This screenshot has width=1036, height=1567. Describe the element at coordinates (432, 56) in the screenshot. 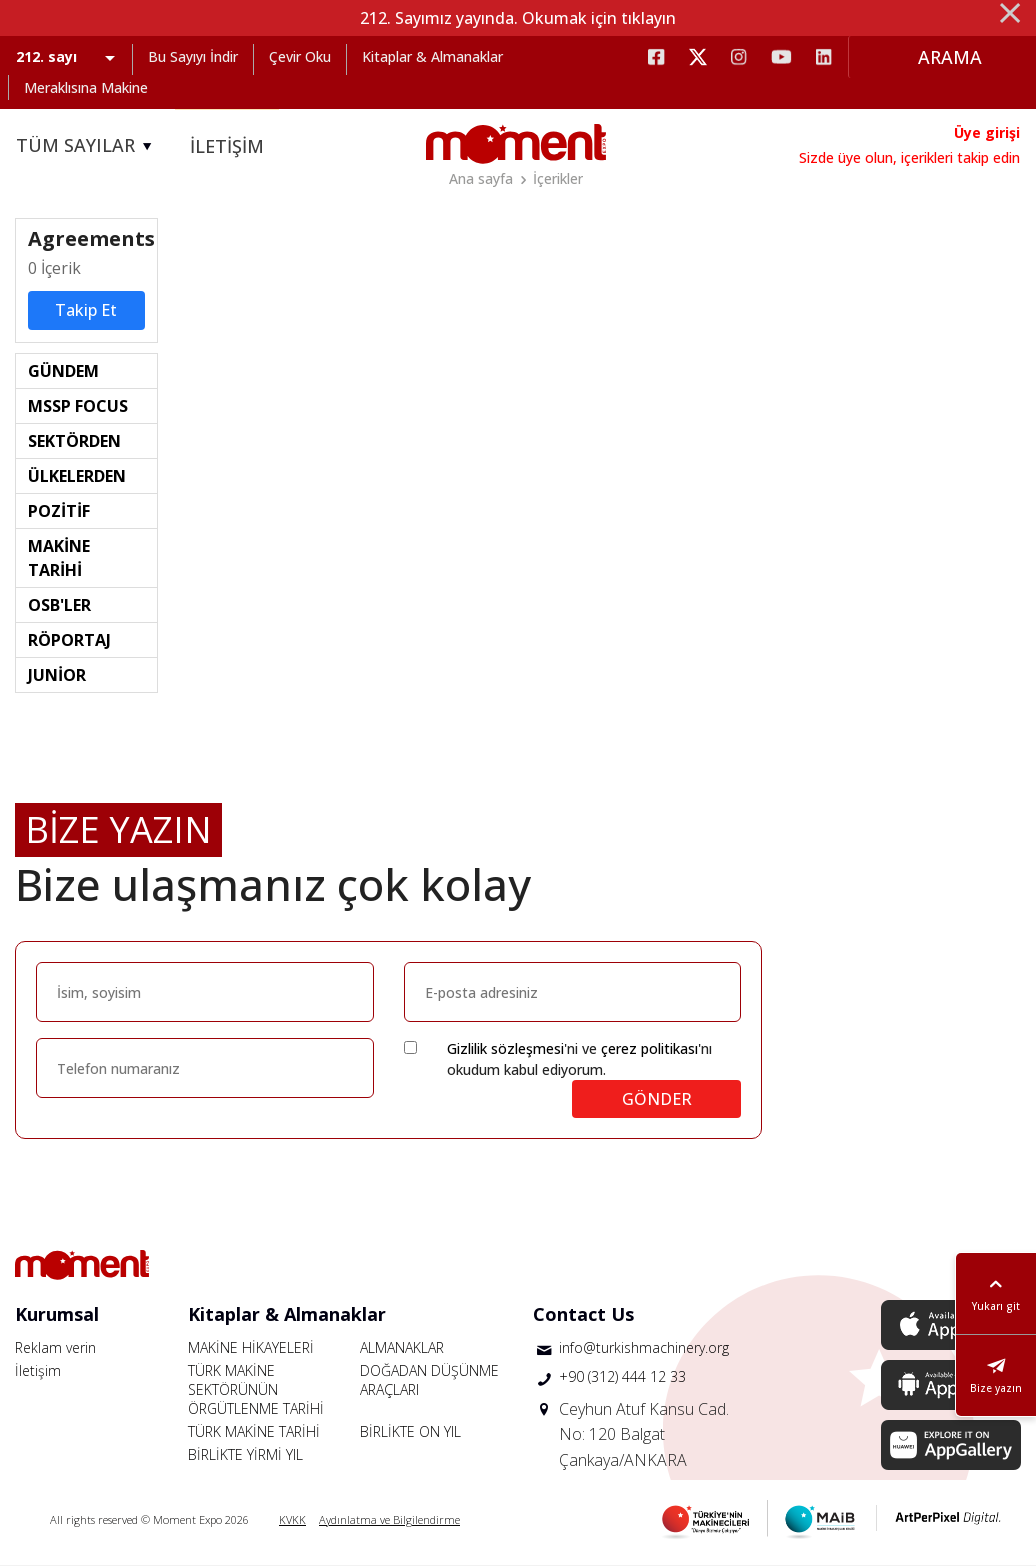

I see `Kitaplar & Almanaklar` at that location.